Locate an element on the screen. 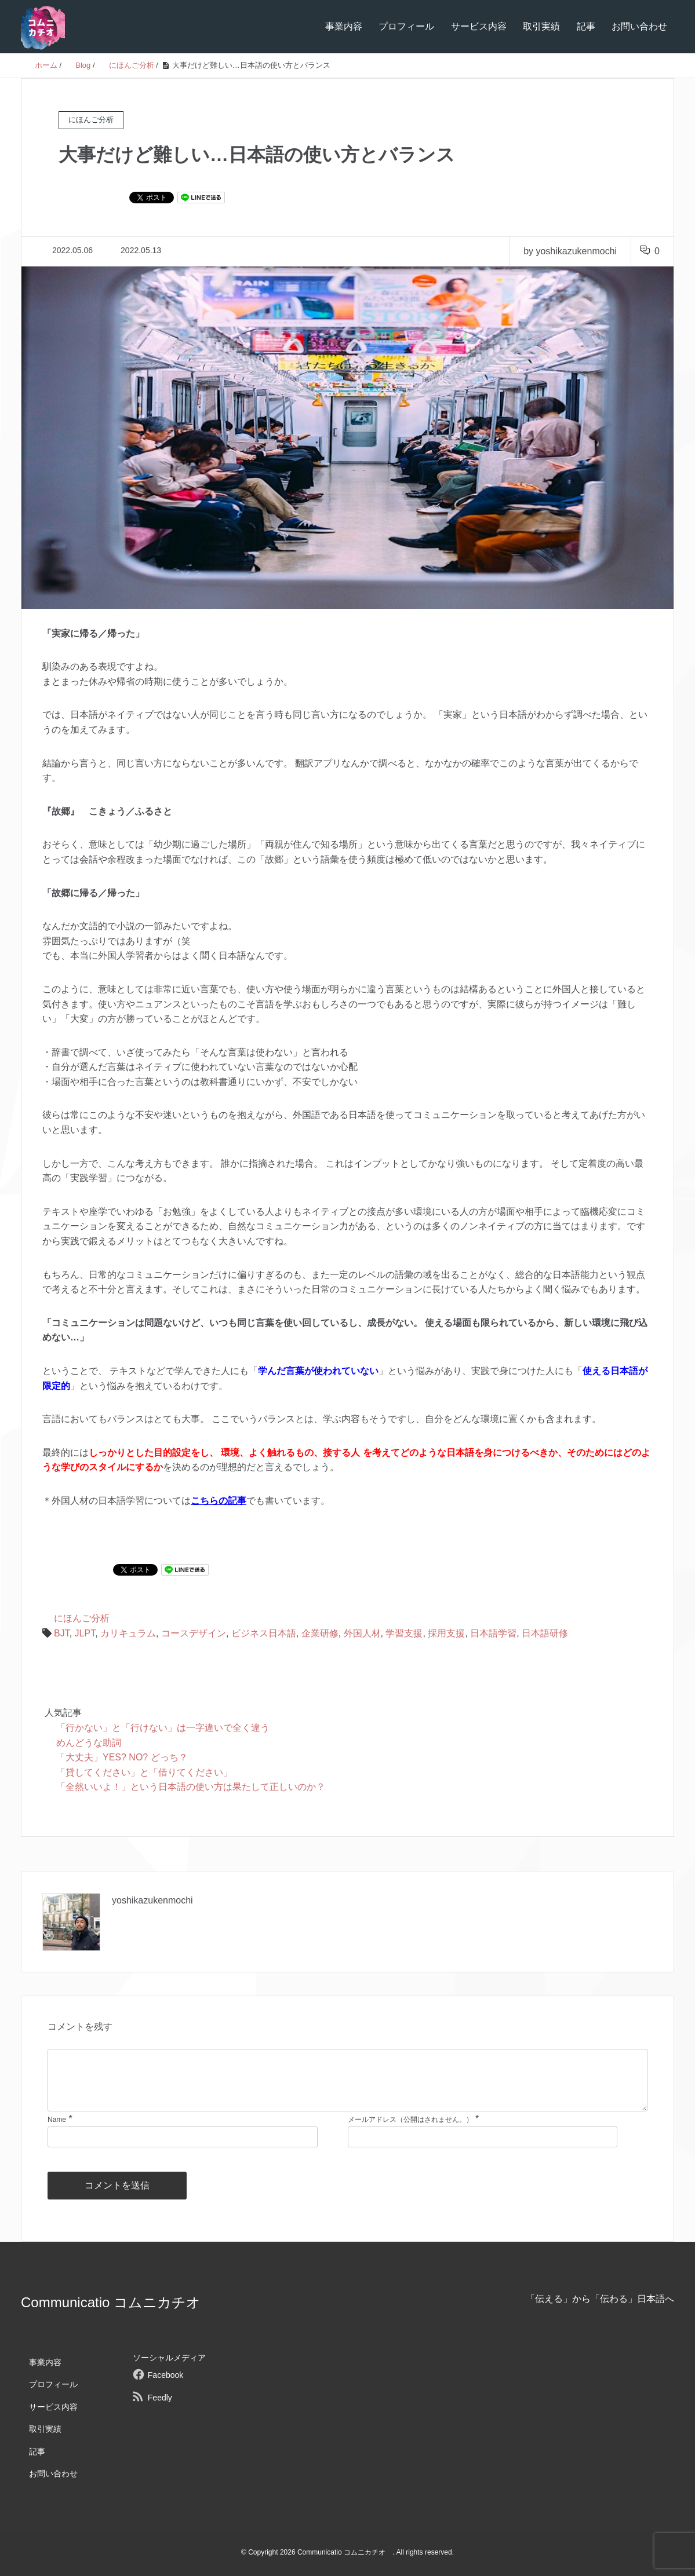 The width and height of the screenshot is (695, 2576). 「全然いいよ！」という日本語の使い方は果たして正しいのか？ is located at coordinates (190, 1787).